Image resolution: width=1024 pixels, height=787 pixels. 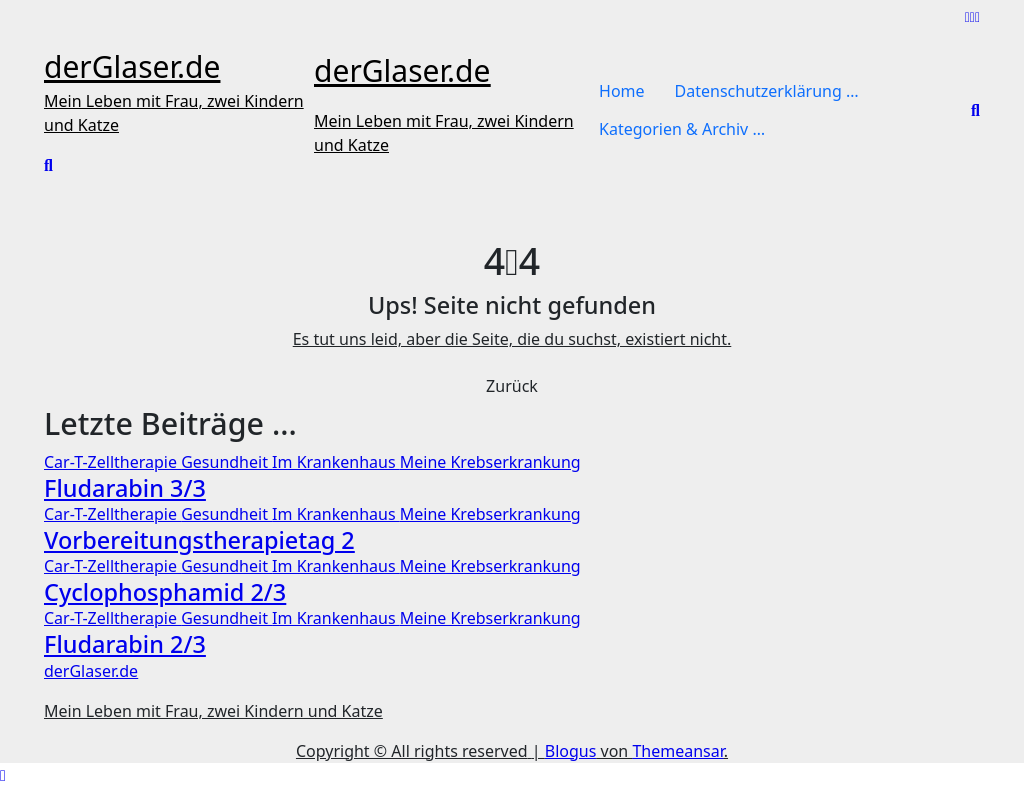 I want to click on Zurück, so click(x=512, y=386).